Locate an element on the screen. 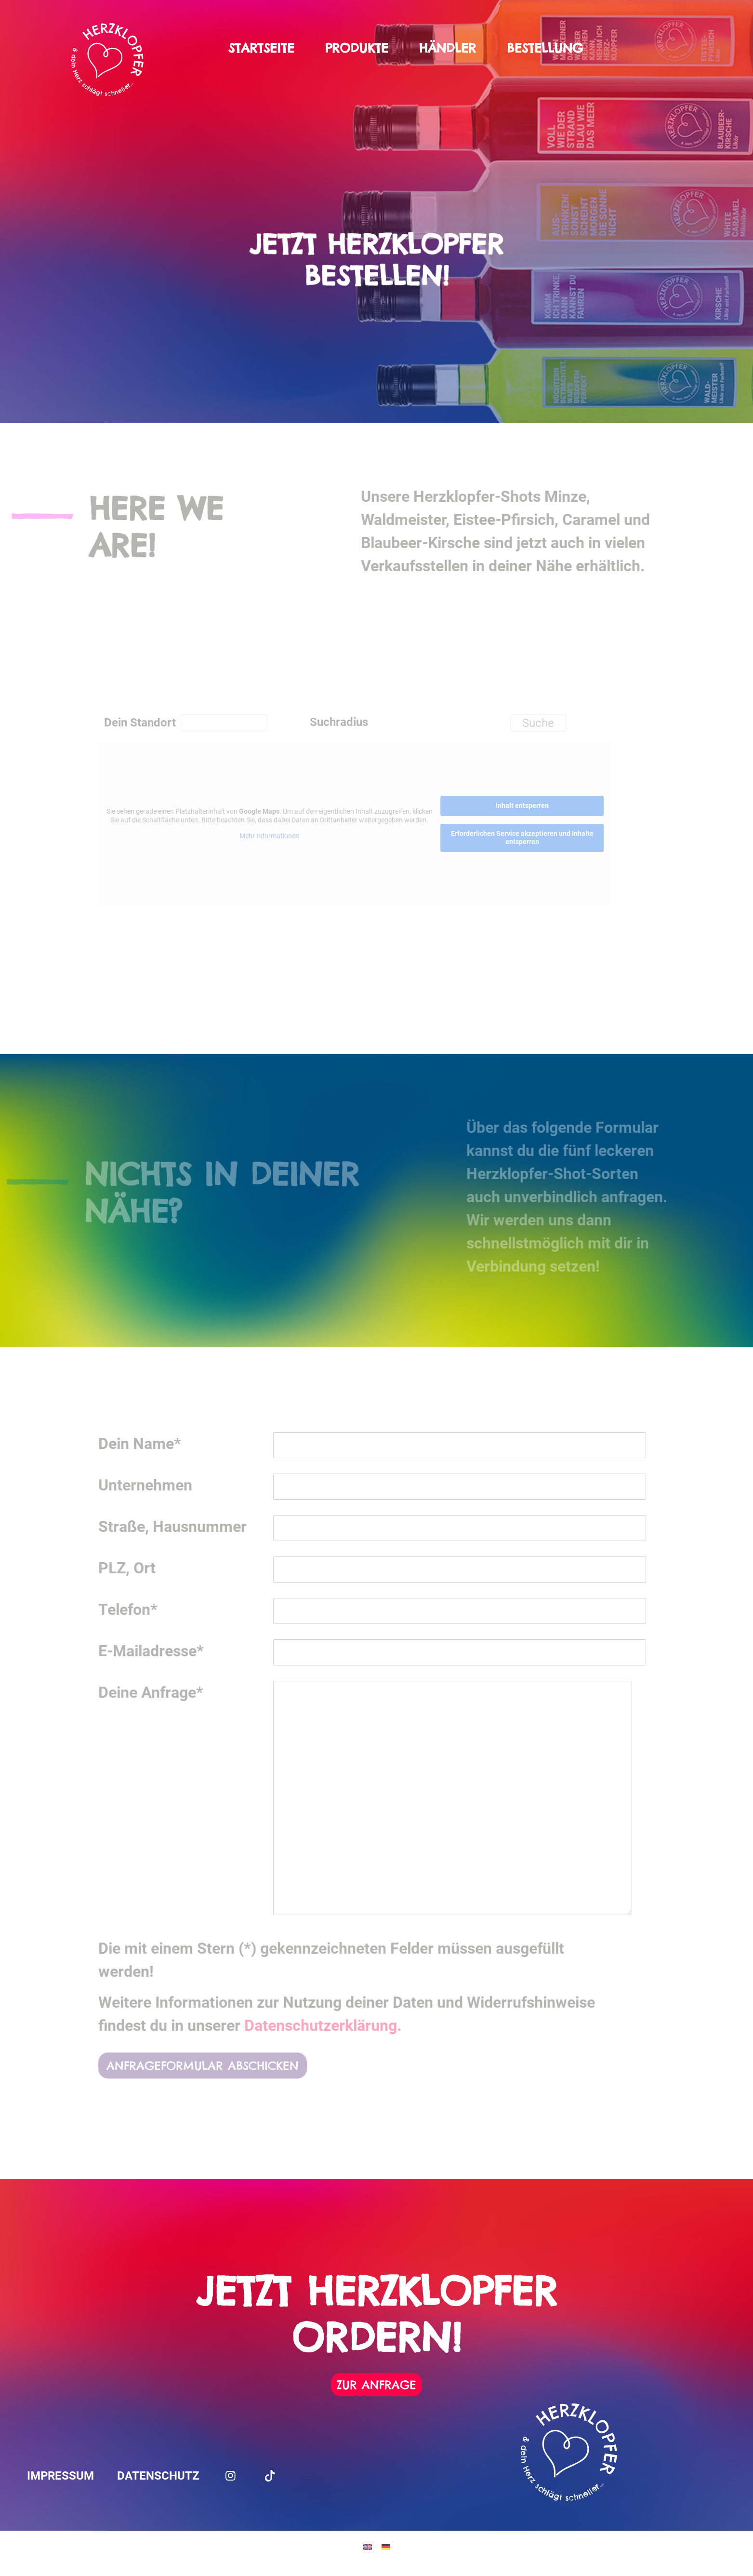 The height and width of the screenshot is (2576, 753). Datenschutzerklärung. is located at coordinates (336, 2025).